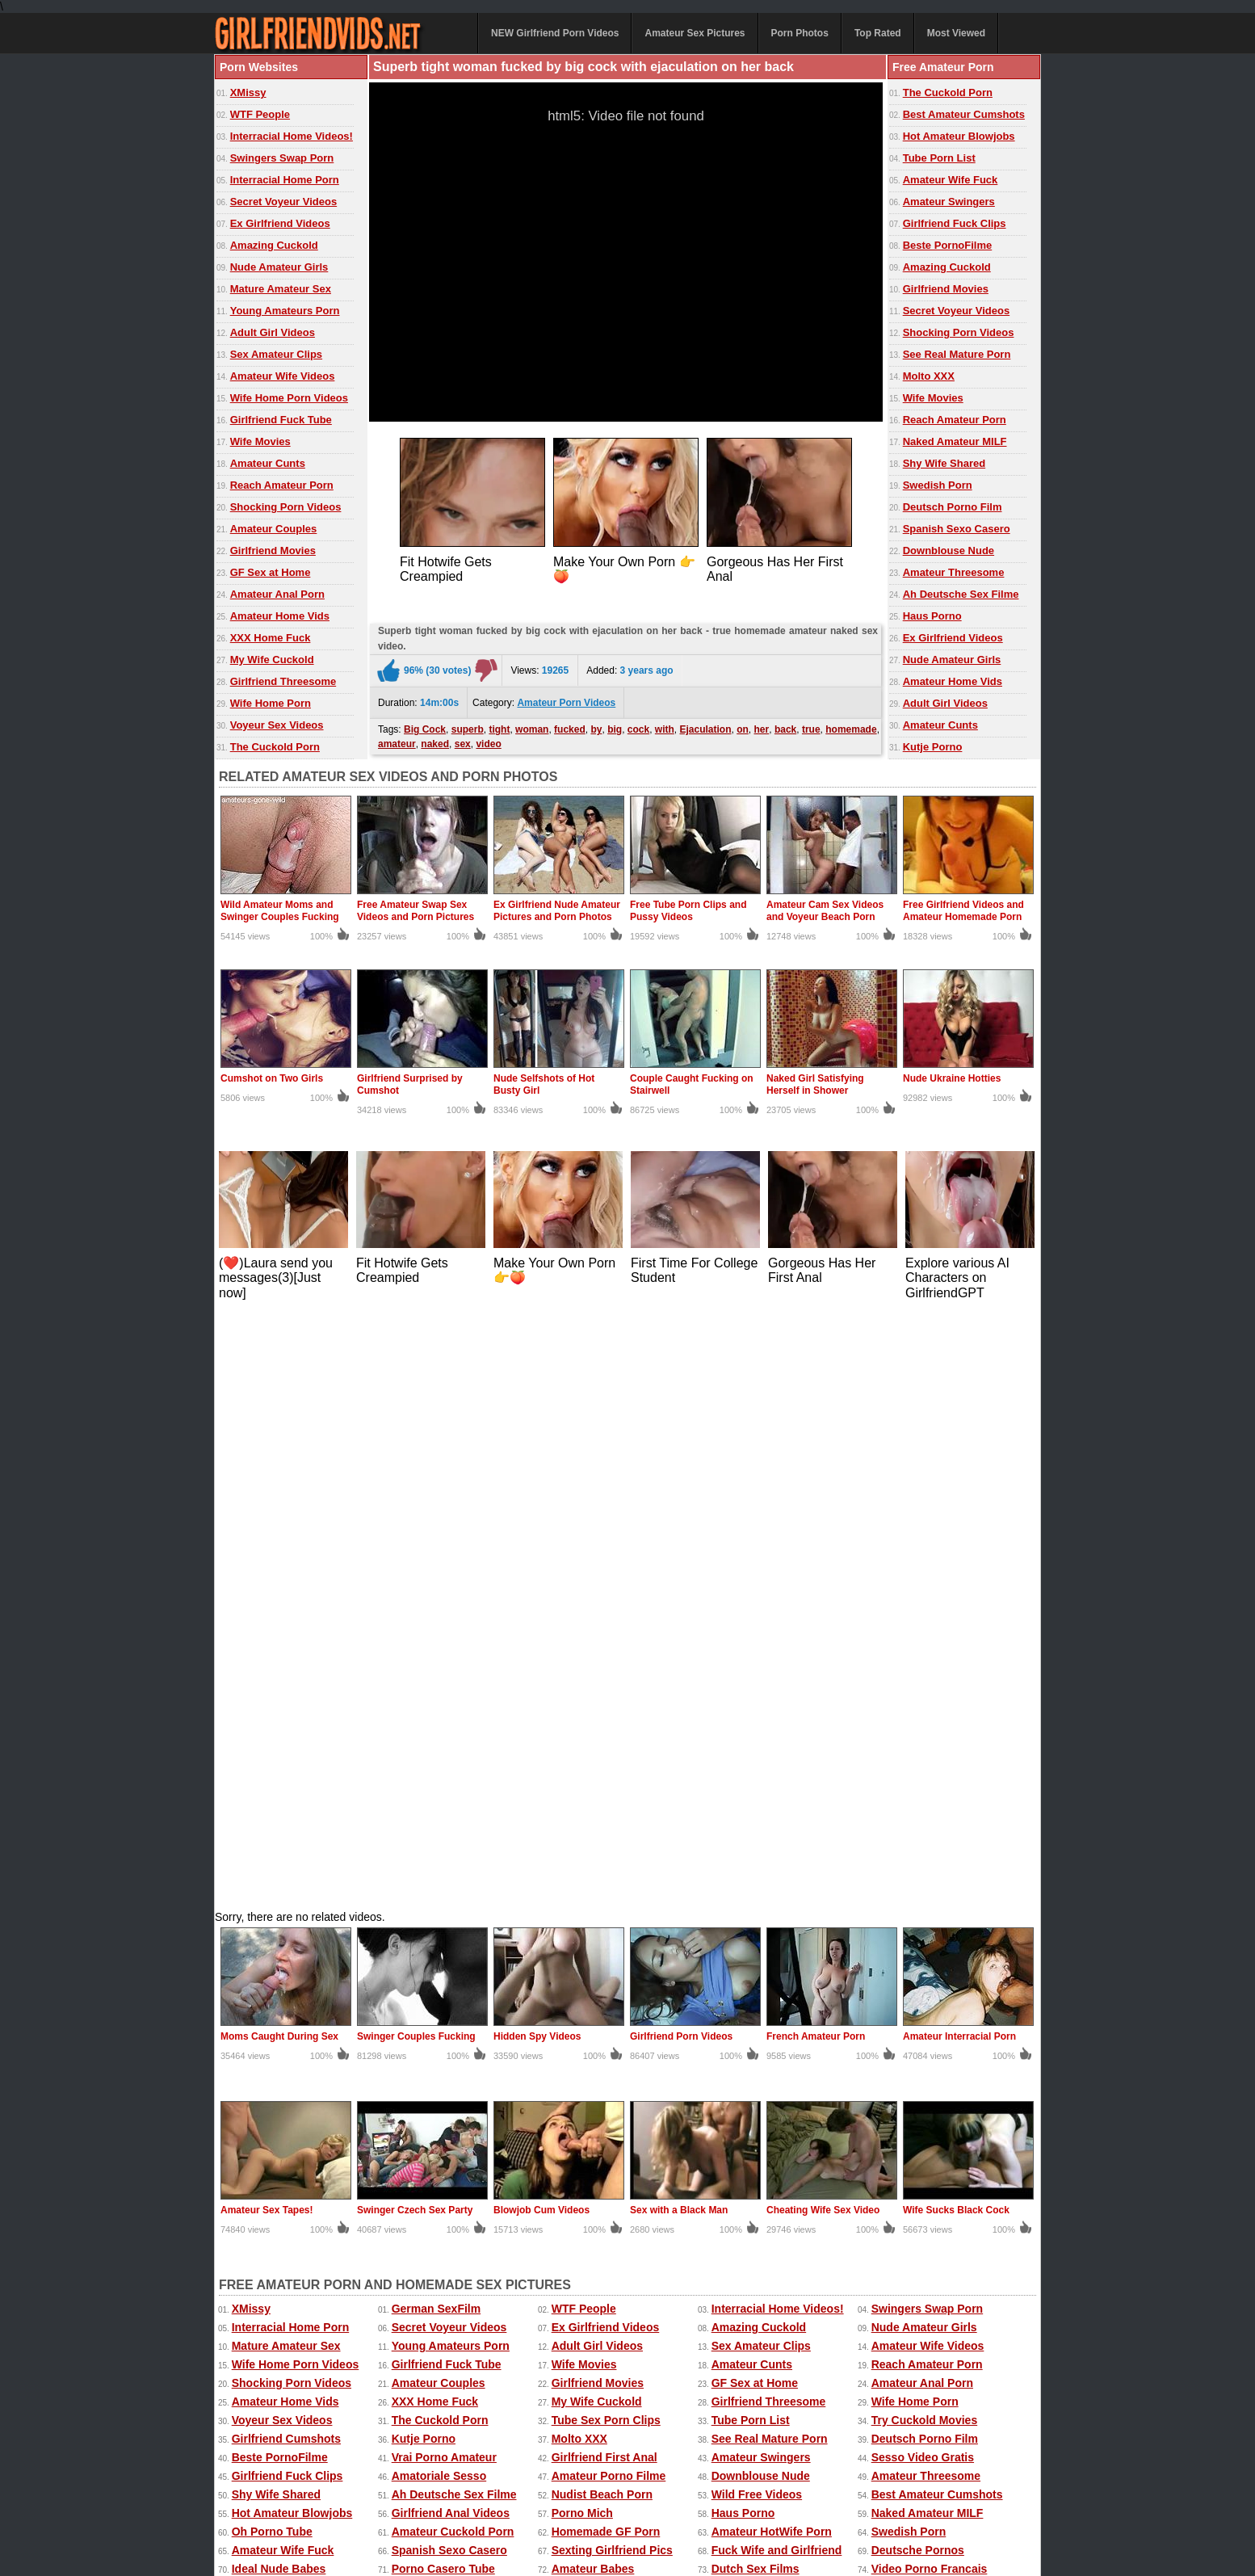  What do you see at coordinates (964, 114) in the screenshot?
I see `Best Amateur Cumshots` at bounding box center [964, 114].